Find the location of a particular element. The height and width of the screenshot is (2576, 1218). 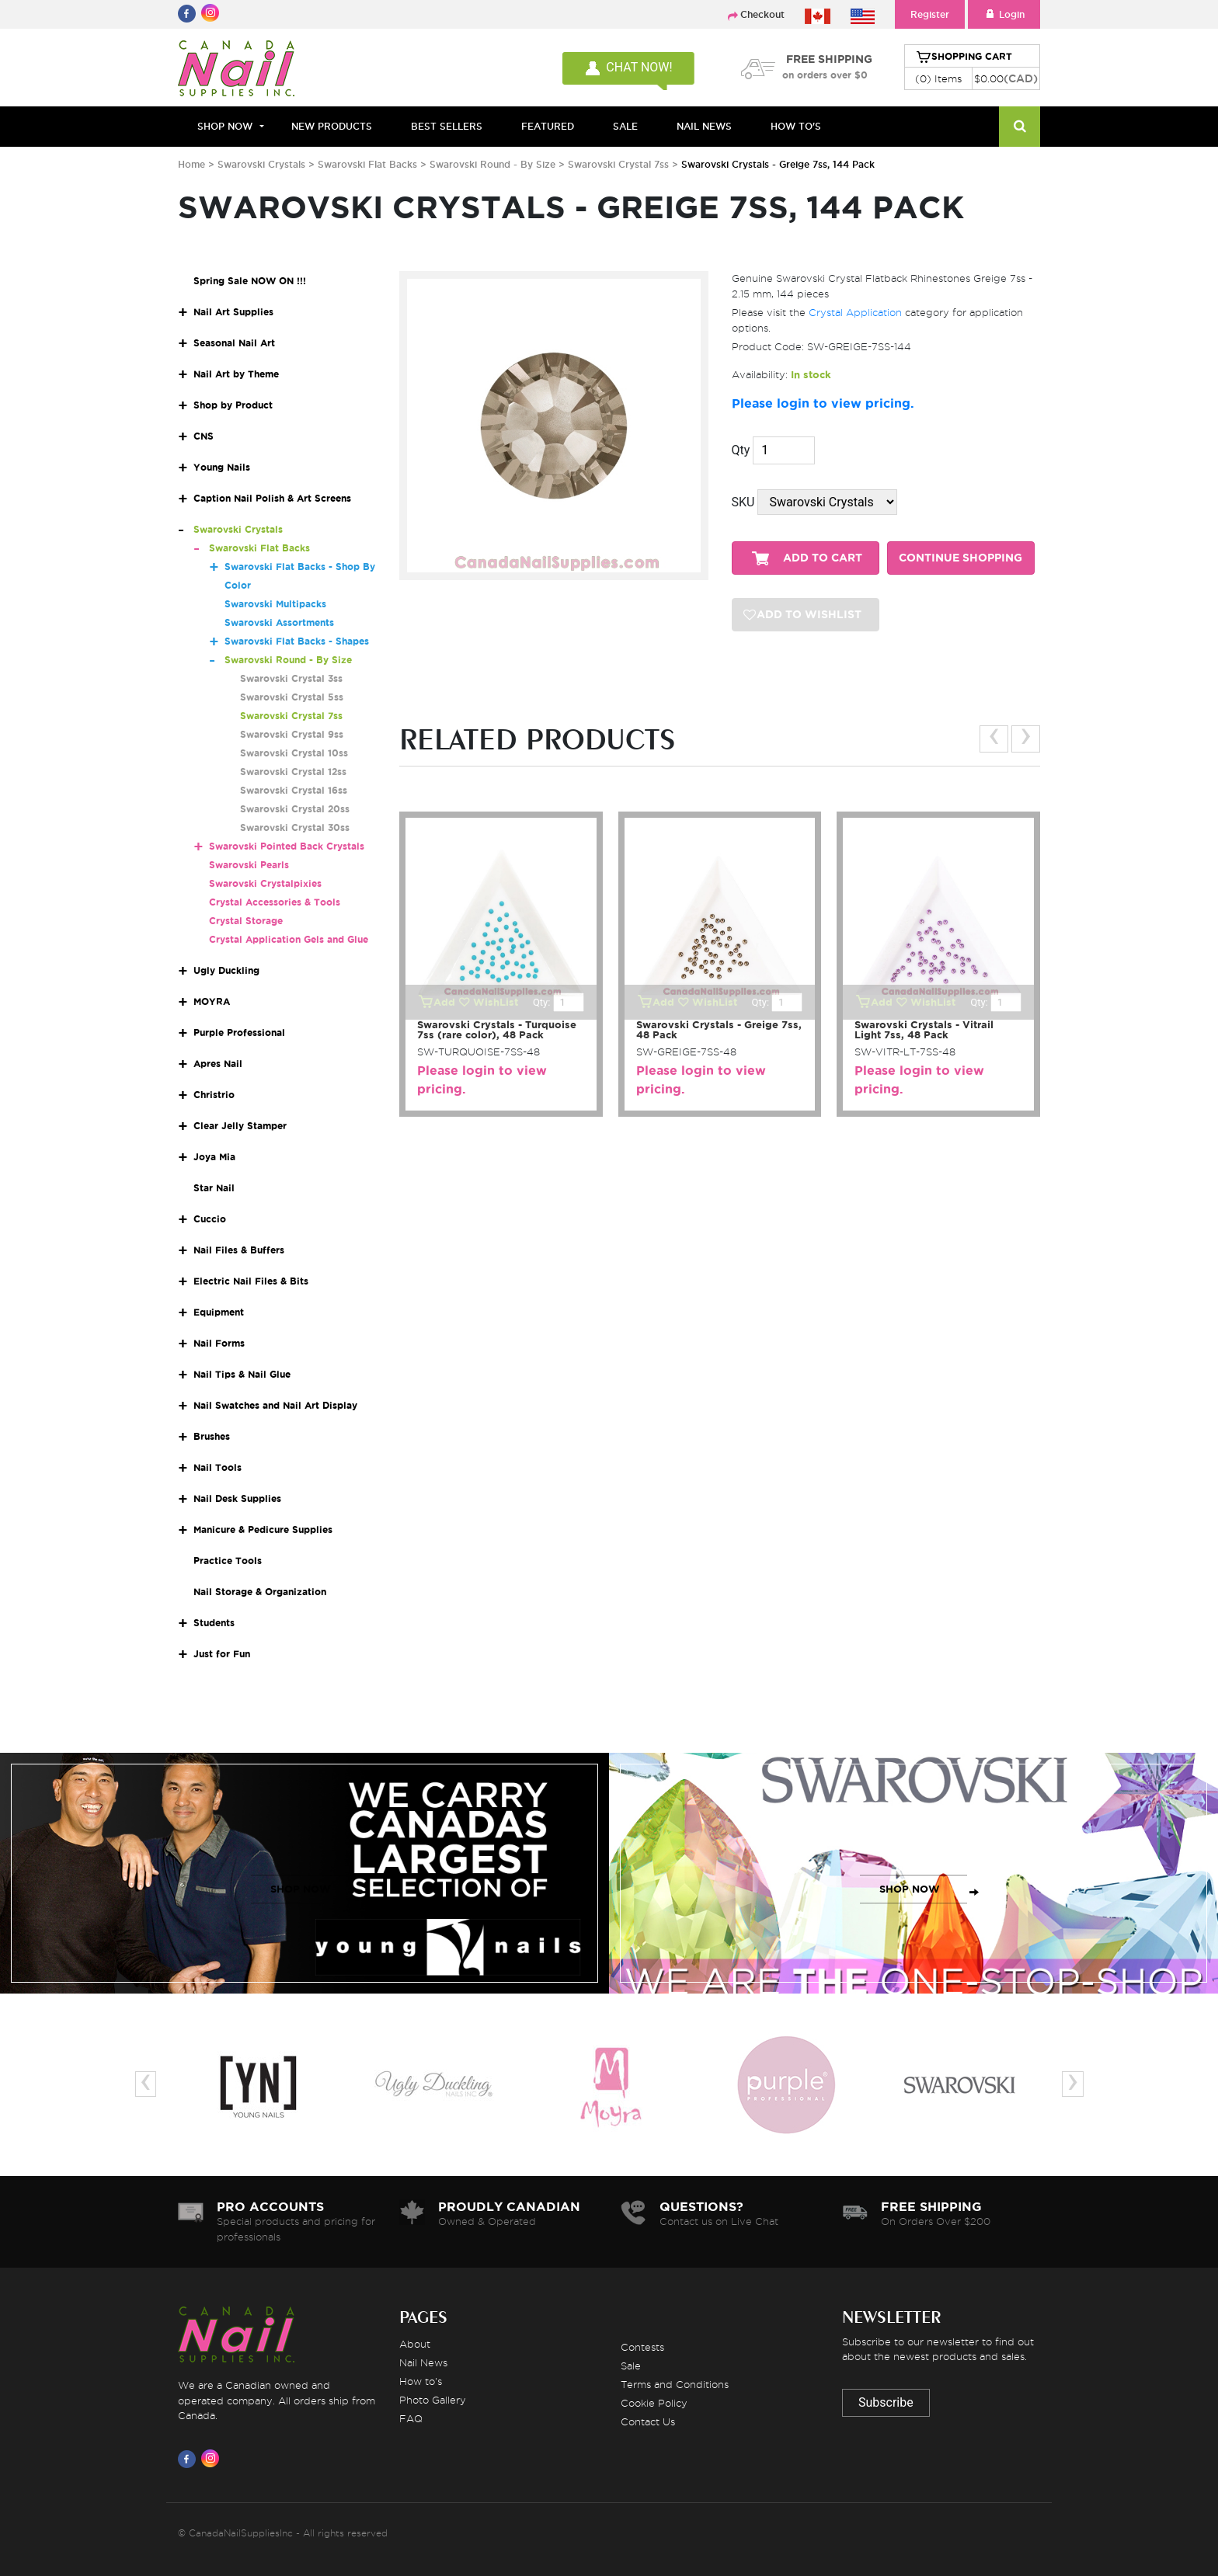

Crystal Storage is located at coordinates (246, 921).